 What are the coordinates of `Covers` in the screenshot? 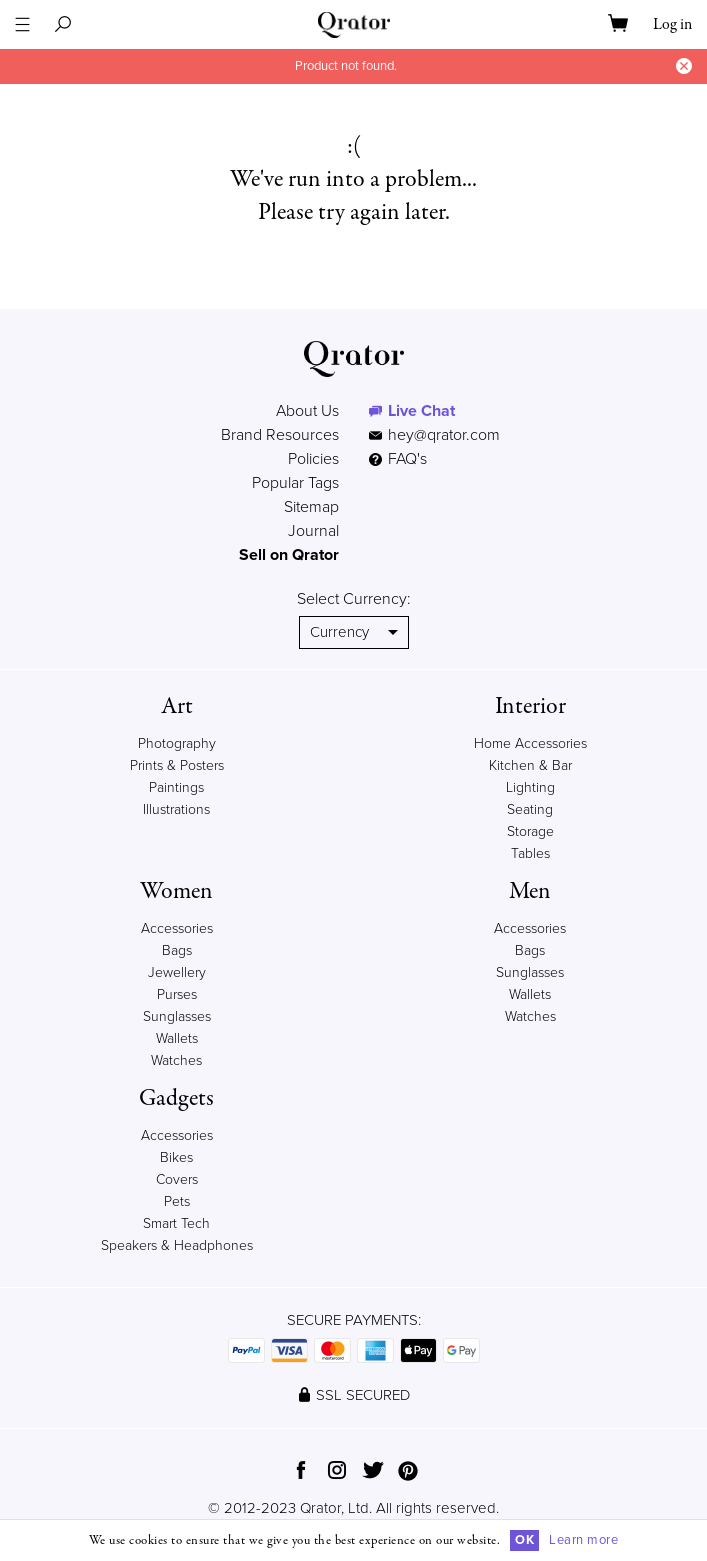 It's located at (177, 1179).